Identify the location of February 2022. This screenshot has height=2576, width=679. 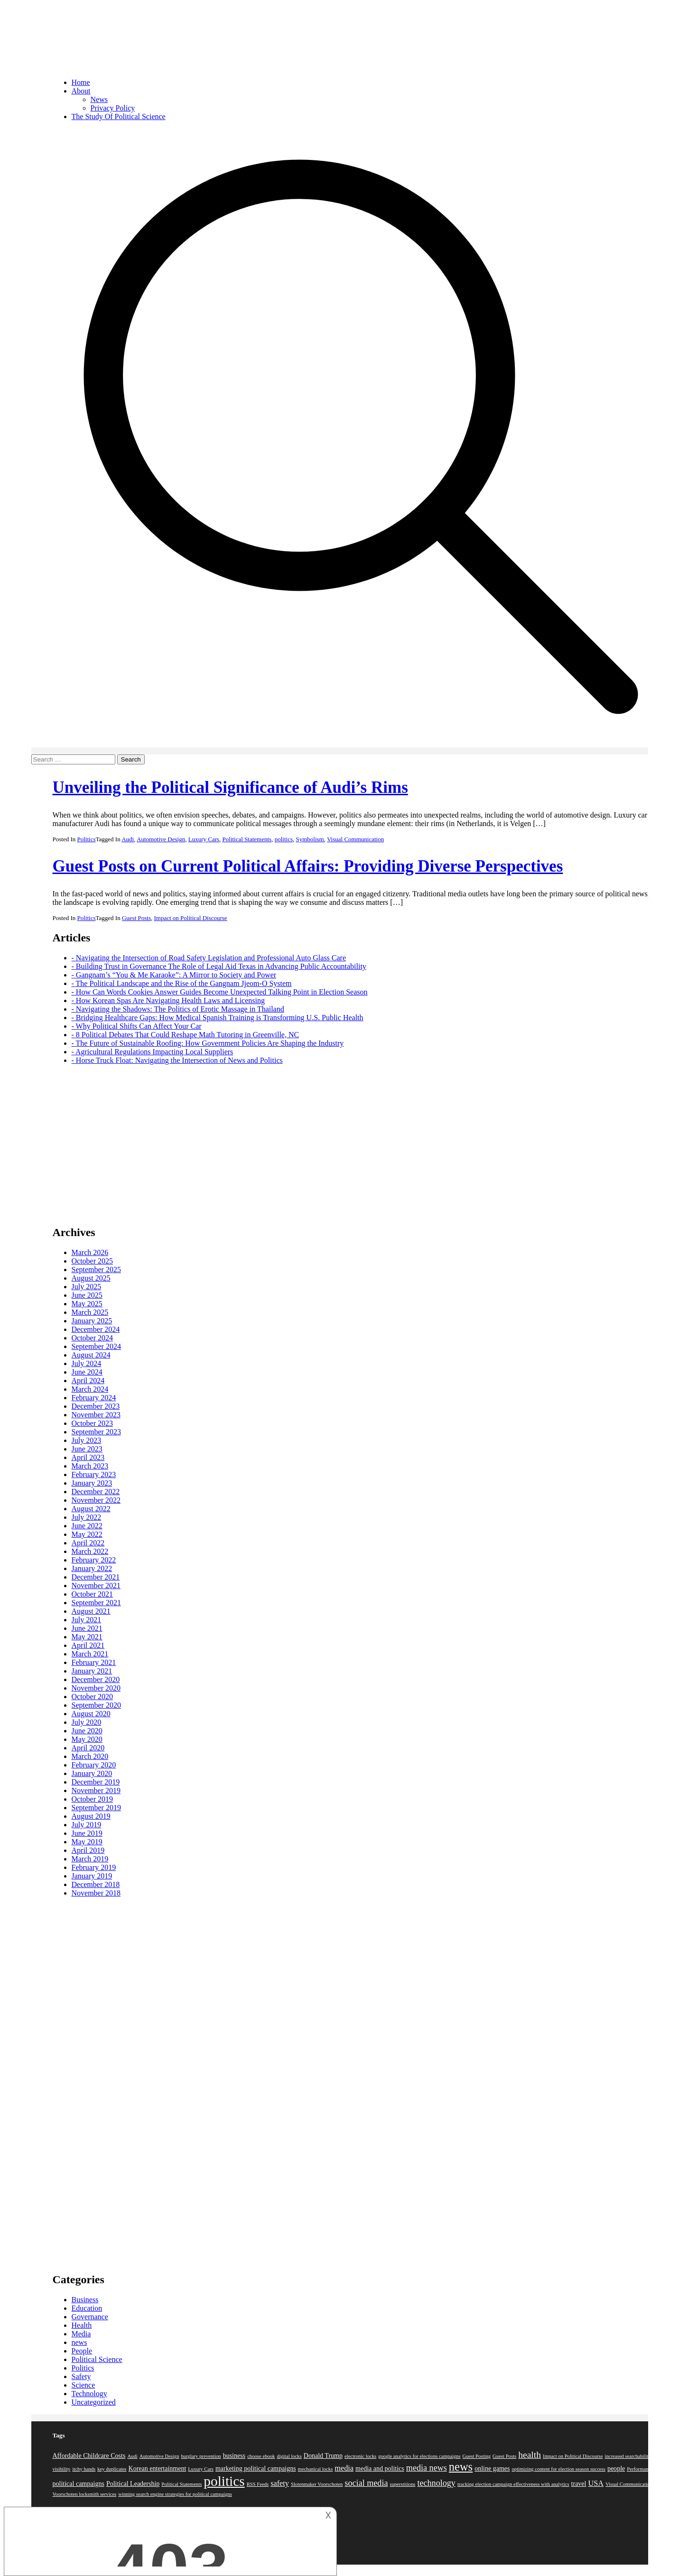
(94, 1560).